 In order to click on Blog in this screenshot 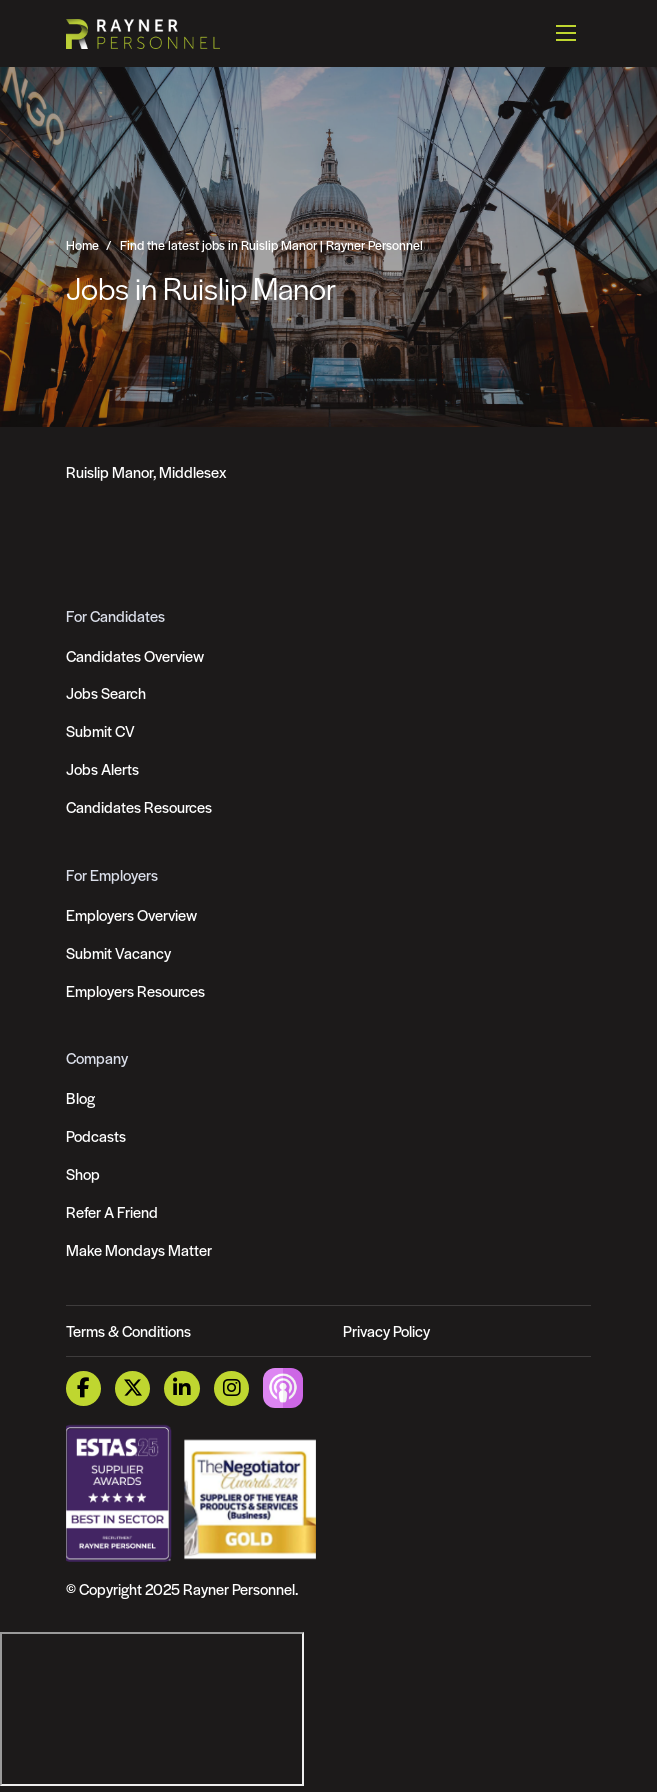, I will do `click(80, 1097)`.